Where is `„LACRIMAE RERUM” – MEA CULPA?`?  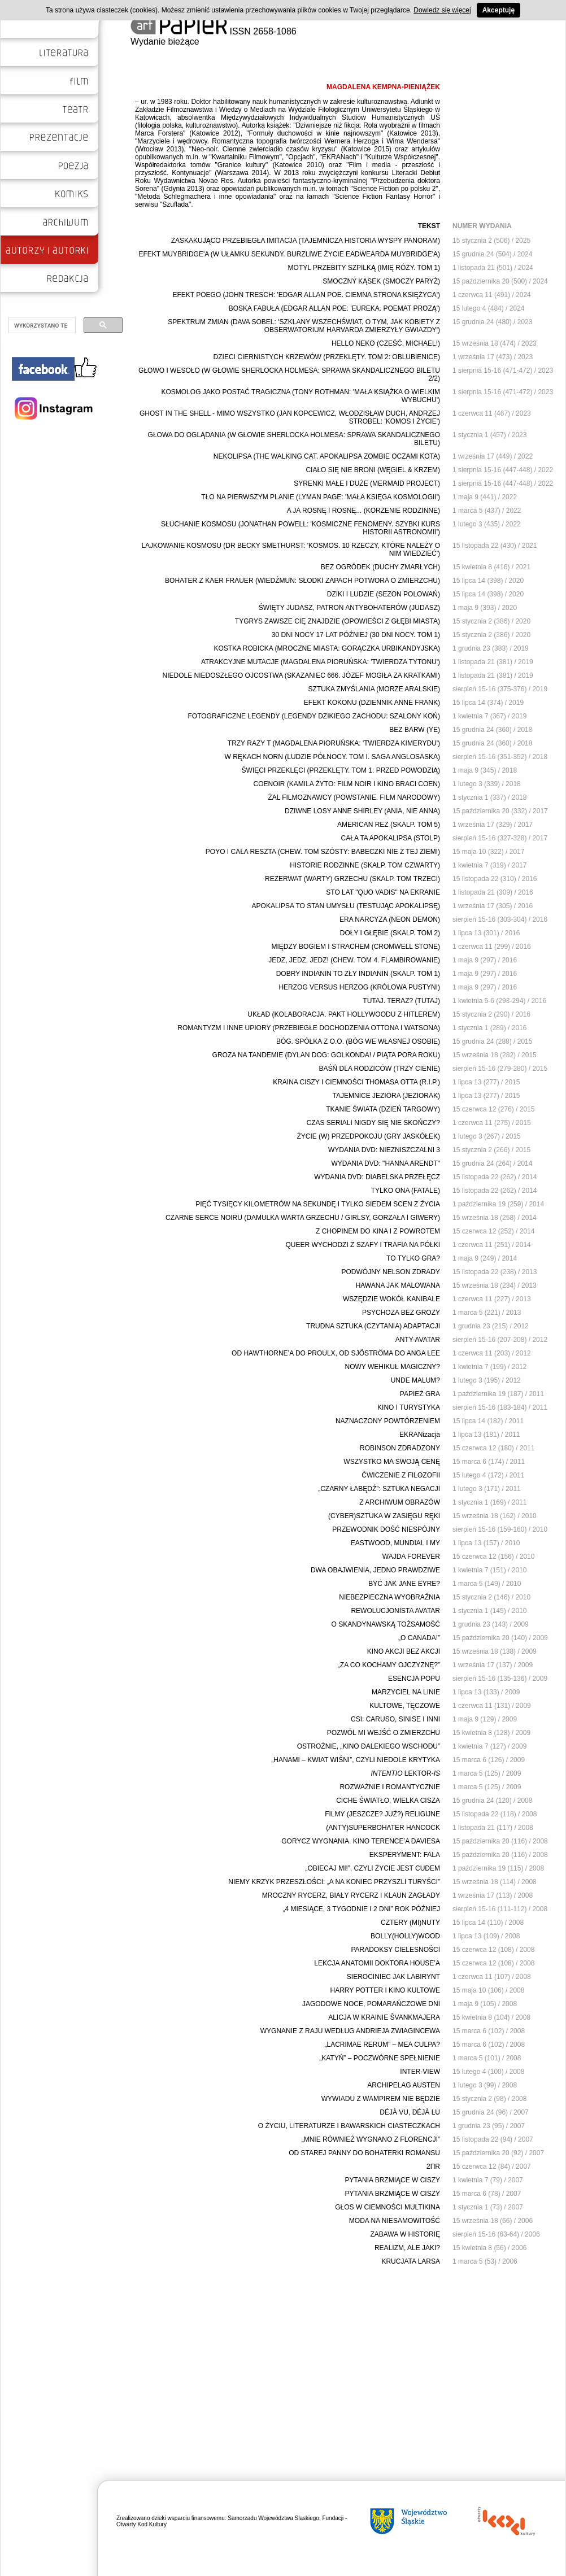 „LACRIMAE RERUM” – MEA CULPA? is located at coordinates (383, 2044).